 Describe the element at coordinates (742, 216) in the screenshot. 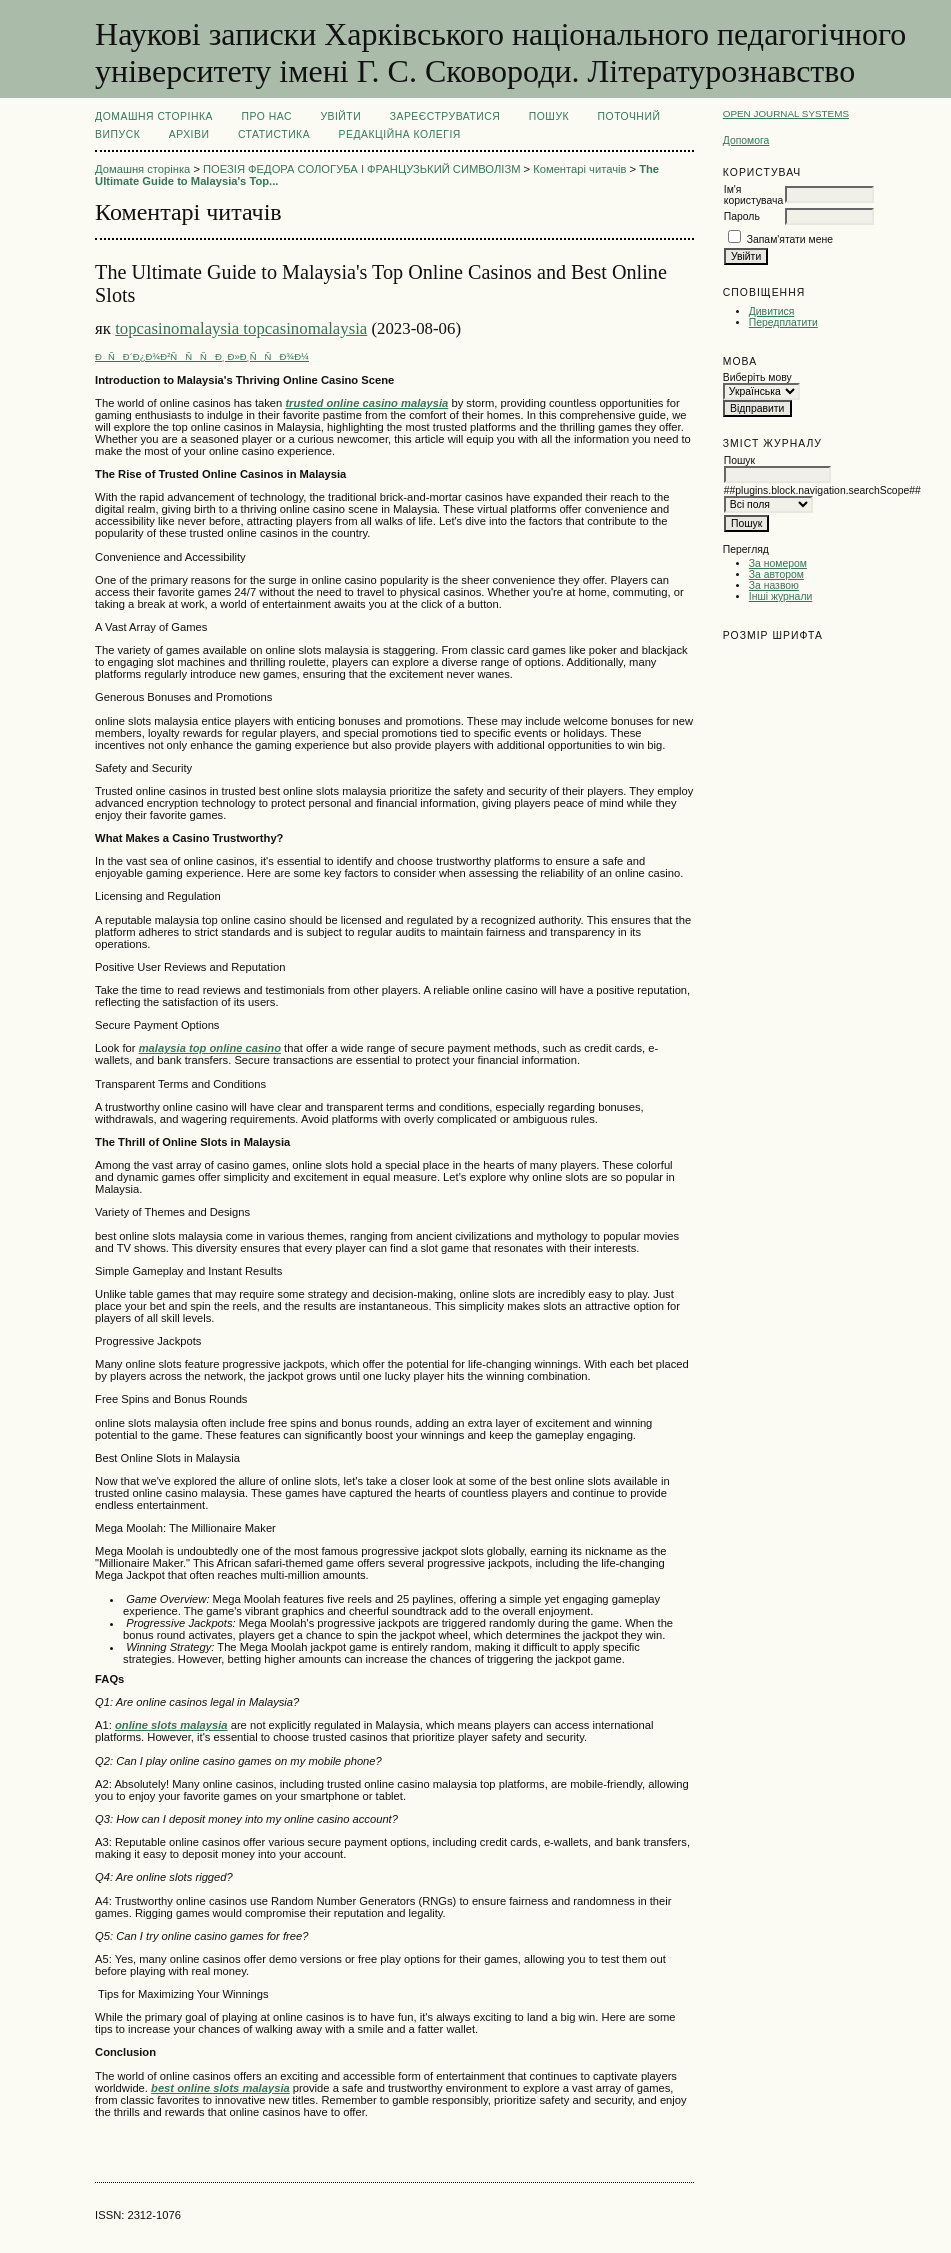

I see `Пароль` at that location.